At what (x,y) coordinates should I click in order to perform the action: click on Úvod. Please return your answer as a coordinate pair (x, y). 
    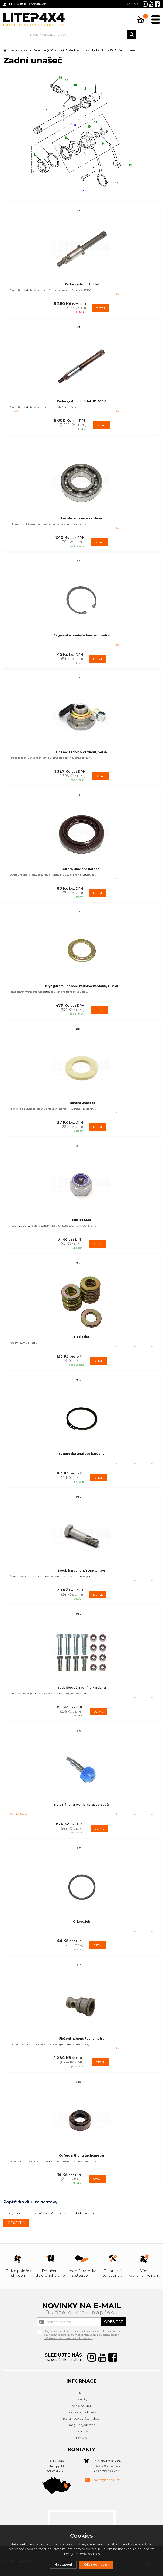
    Looking at the image, I should click on (81, 2393).